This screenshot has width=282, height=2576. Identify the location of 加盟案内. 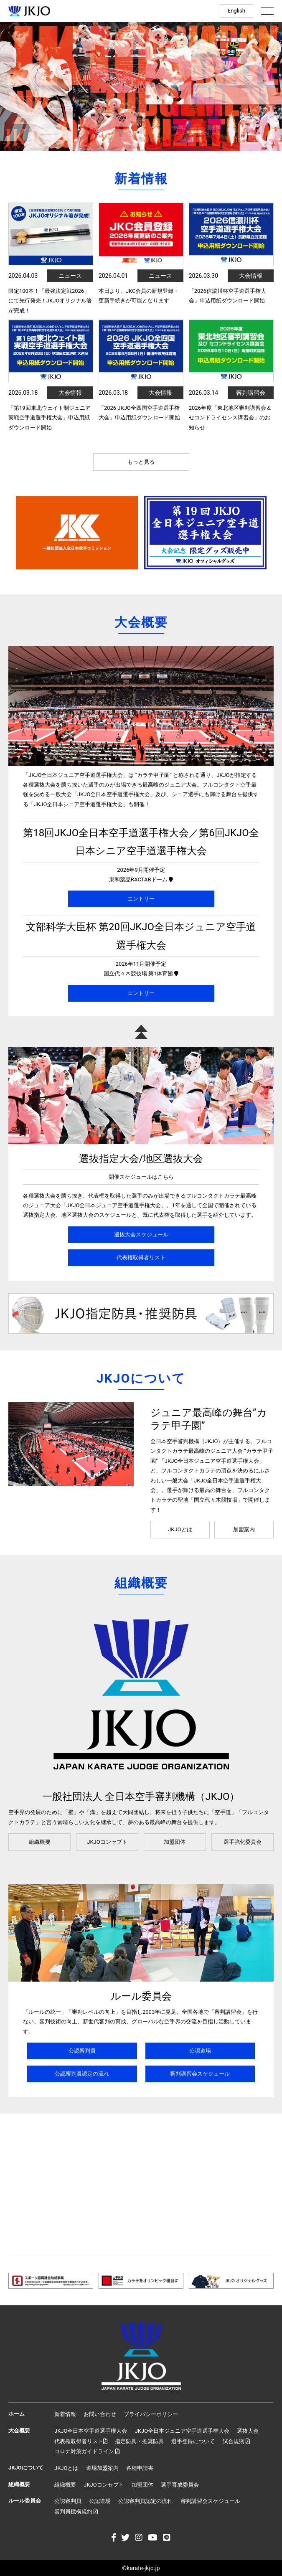
(244, 1529).